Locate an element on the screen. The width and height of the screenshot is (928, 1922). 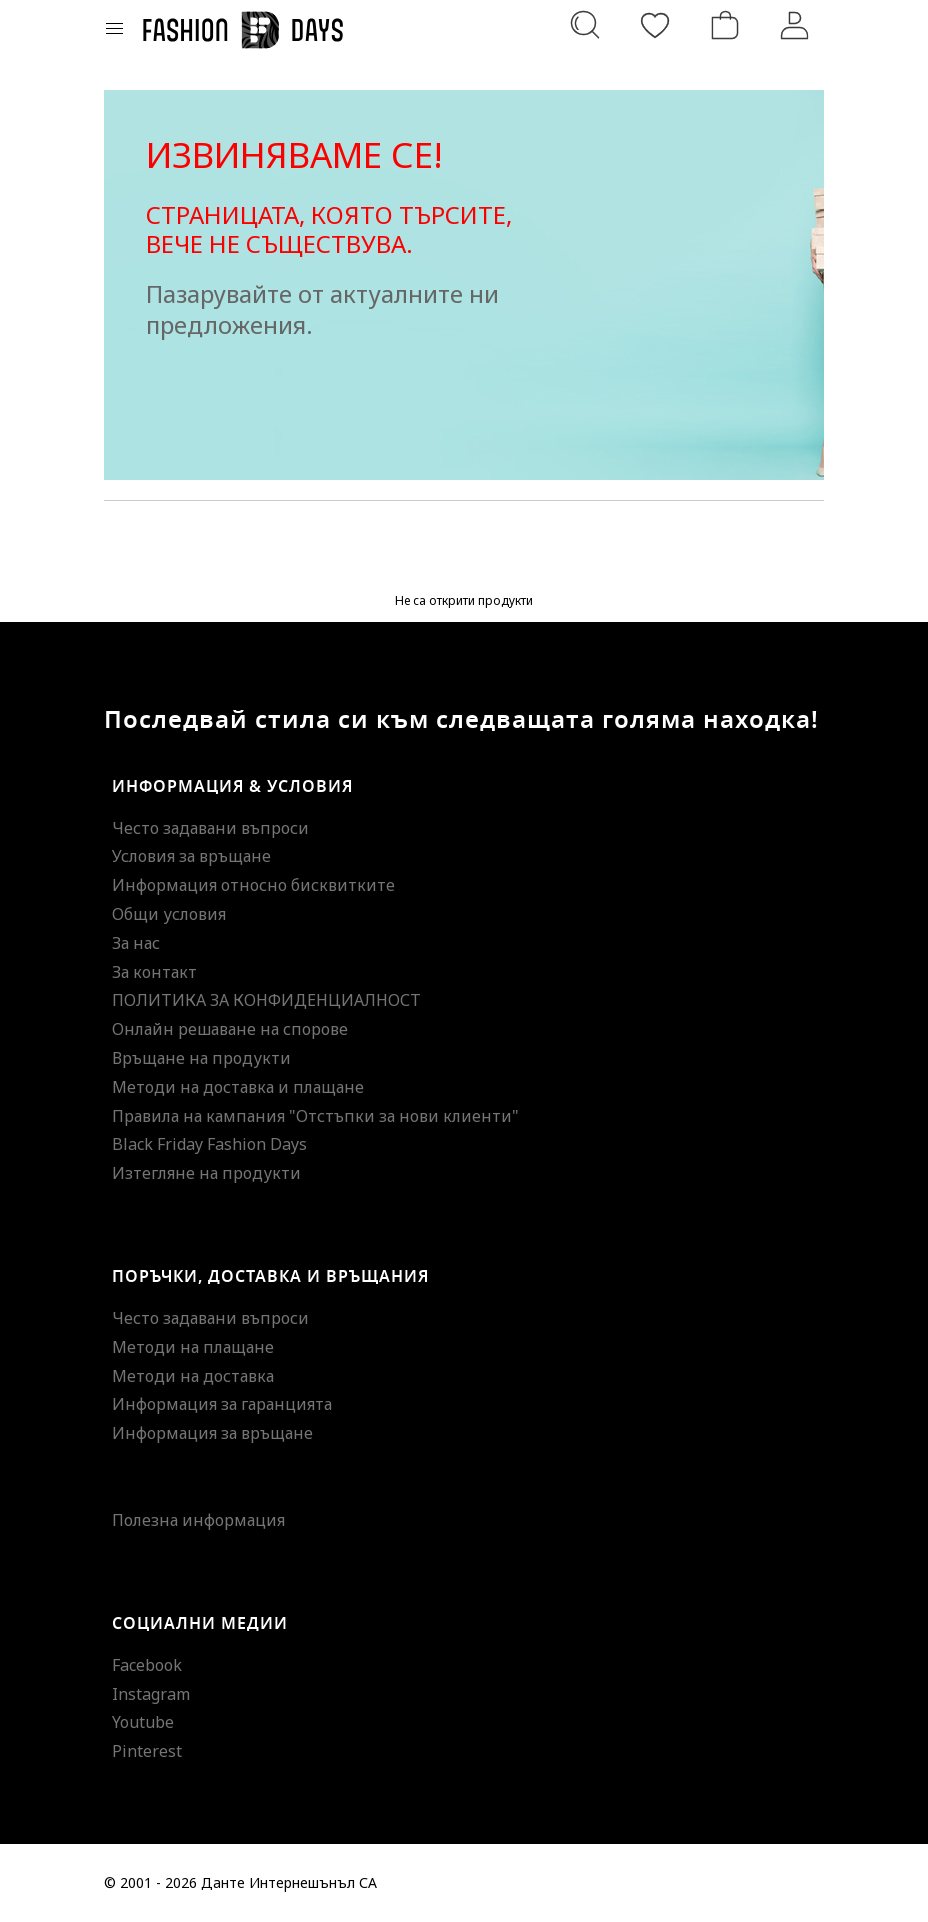
[Количка] is located at coordinates (725, 25).